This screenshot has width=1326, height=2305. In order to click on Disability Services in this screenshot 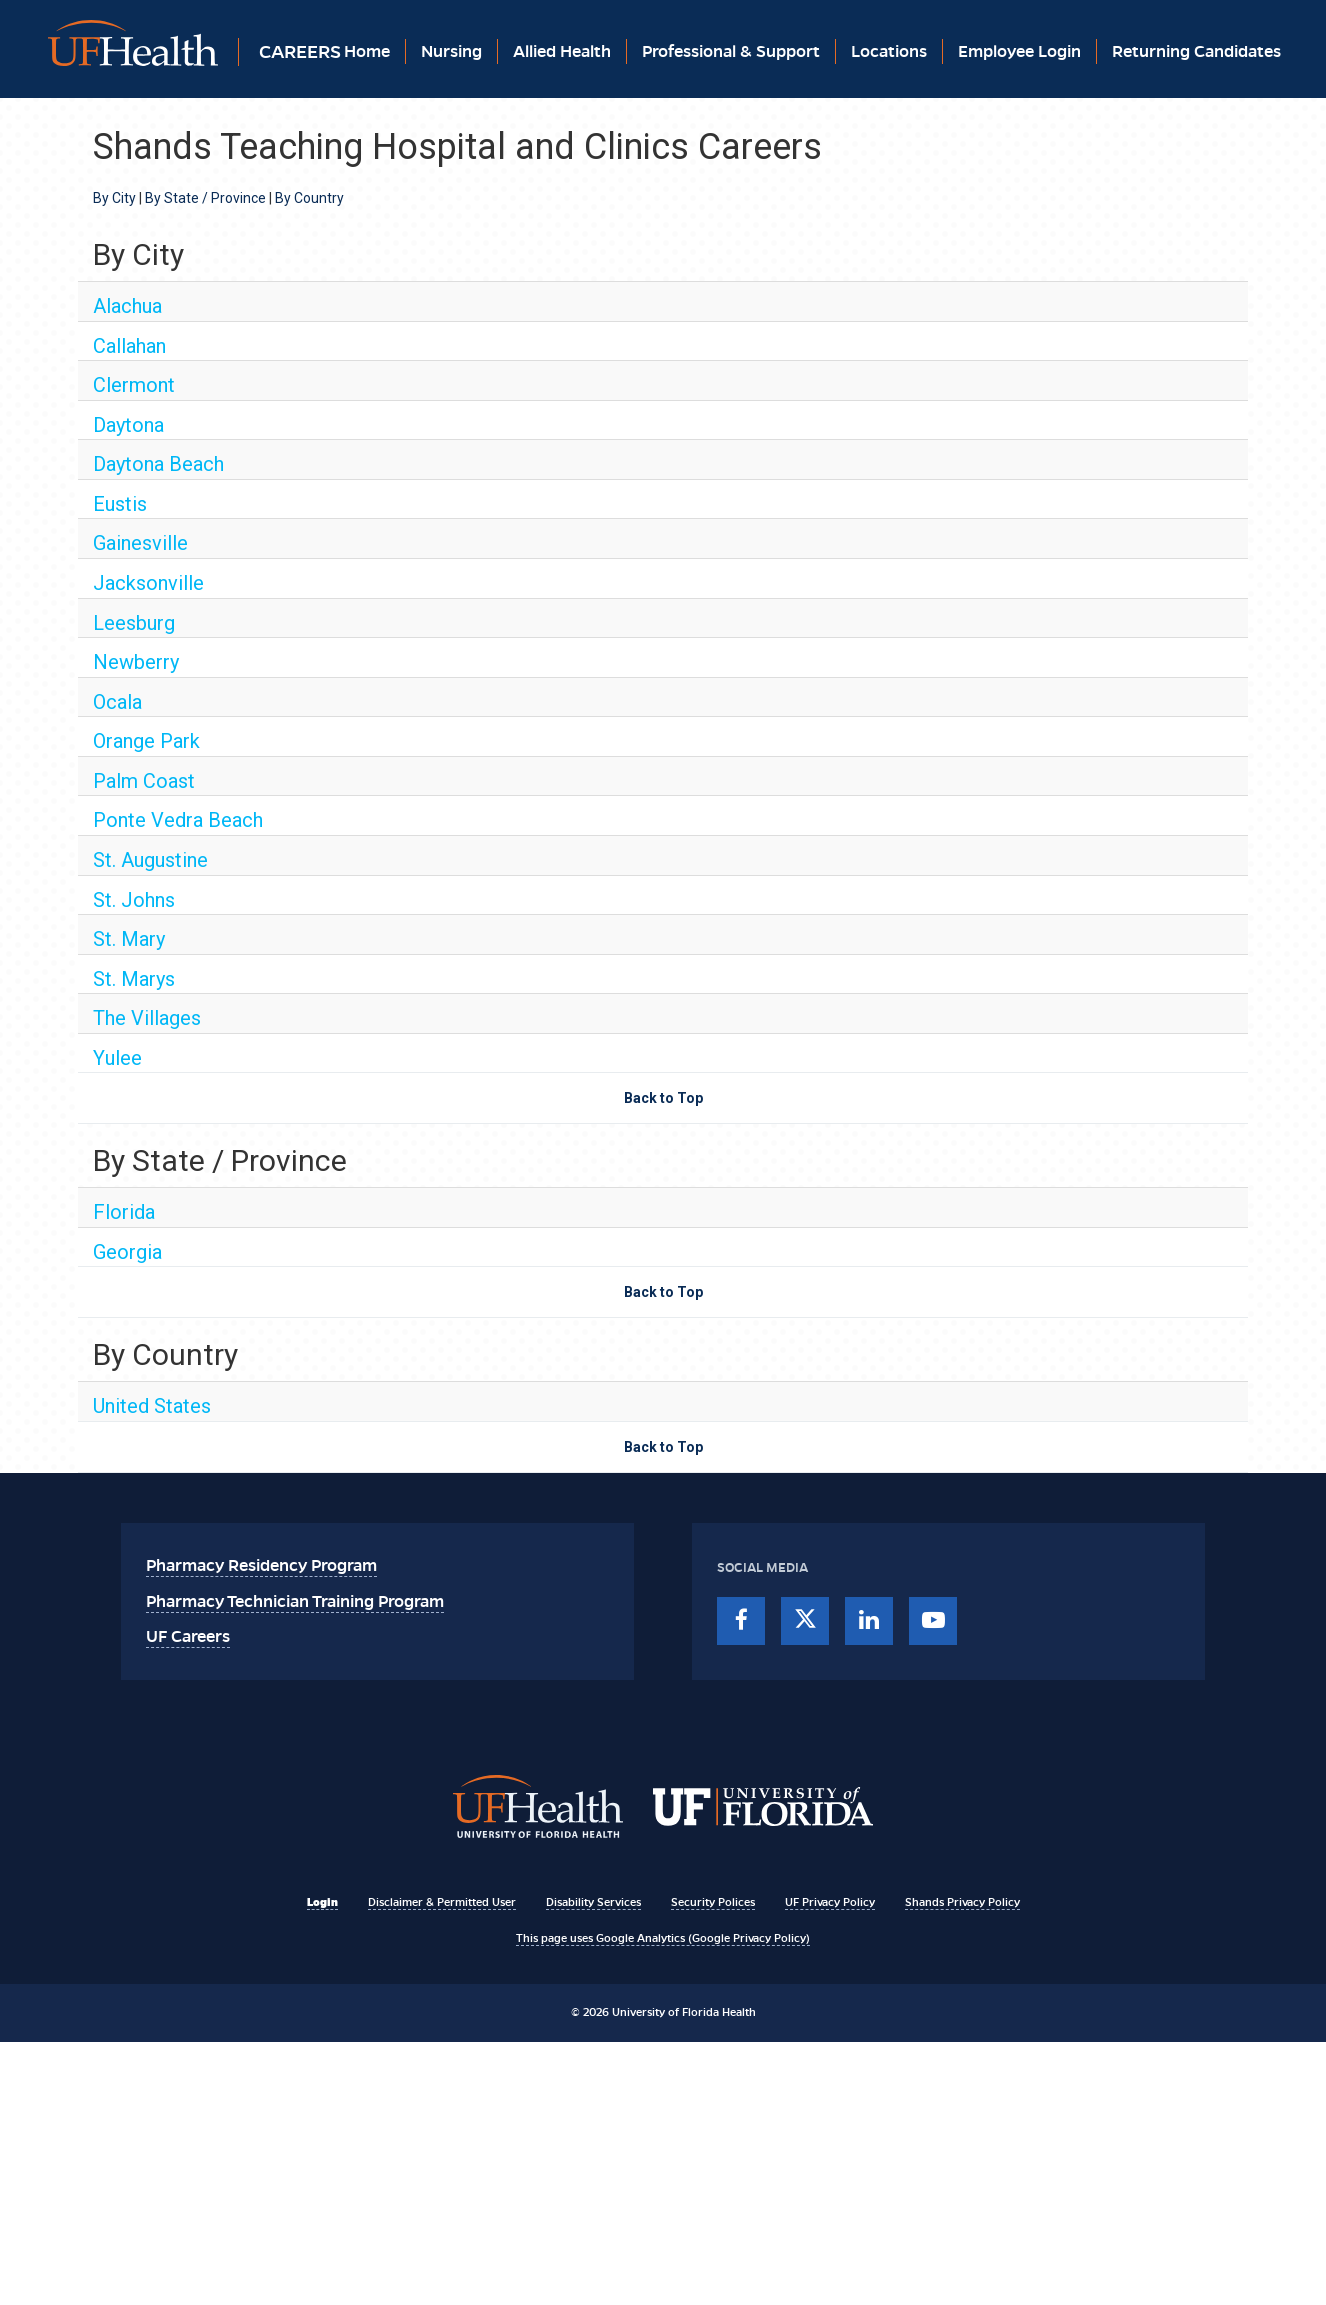, I will do `click(593, 1902)`.